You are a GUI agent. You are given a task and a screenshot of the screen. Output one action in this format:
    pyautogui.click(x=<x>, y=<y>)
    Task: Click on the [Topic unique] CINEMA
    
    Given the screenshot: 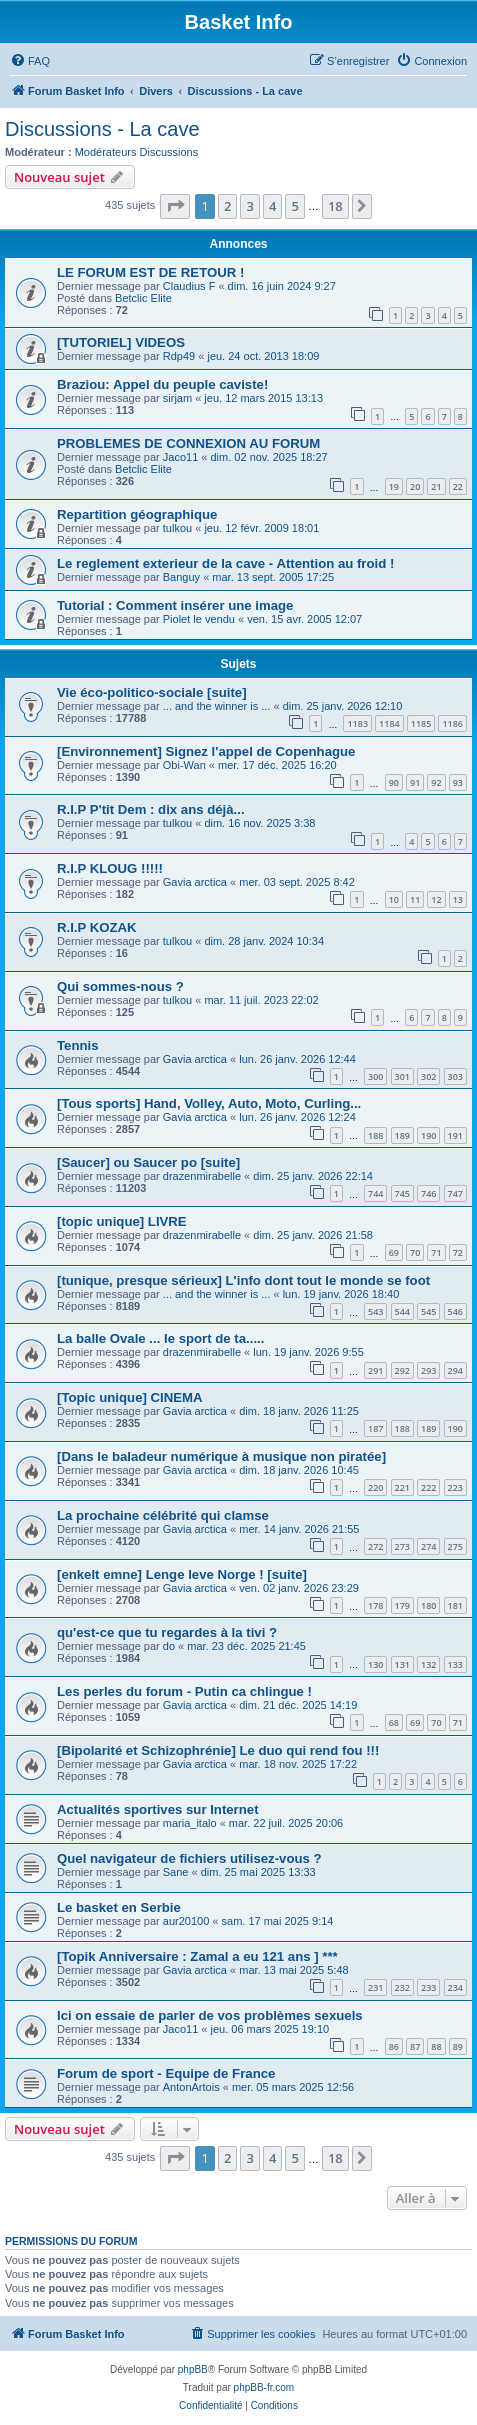 What is the action you would take?
    pyautogui.click(x=130, y=1397)
    